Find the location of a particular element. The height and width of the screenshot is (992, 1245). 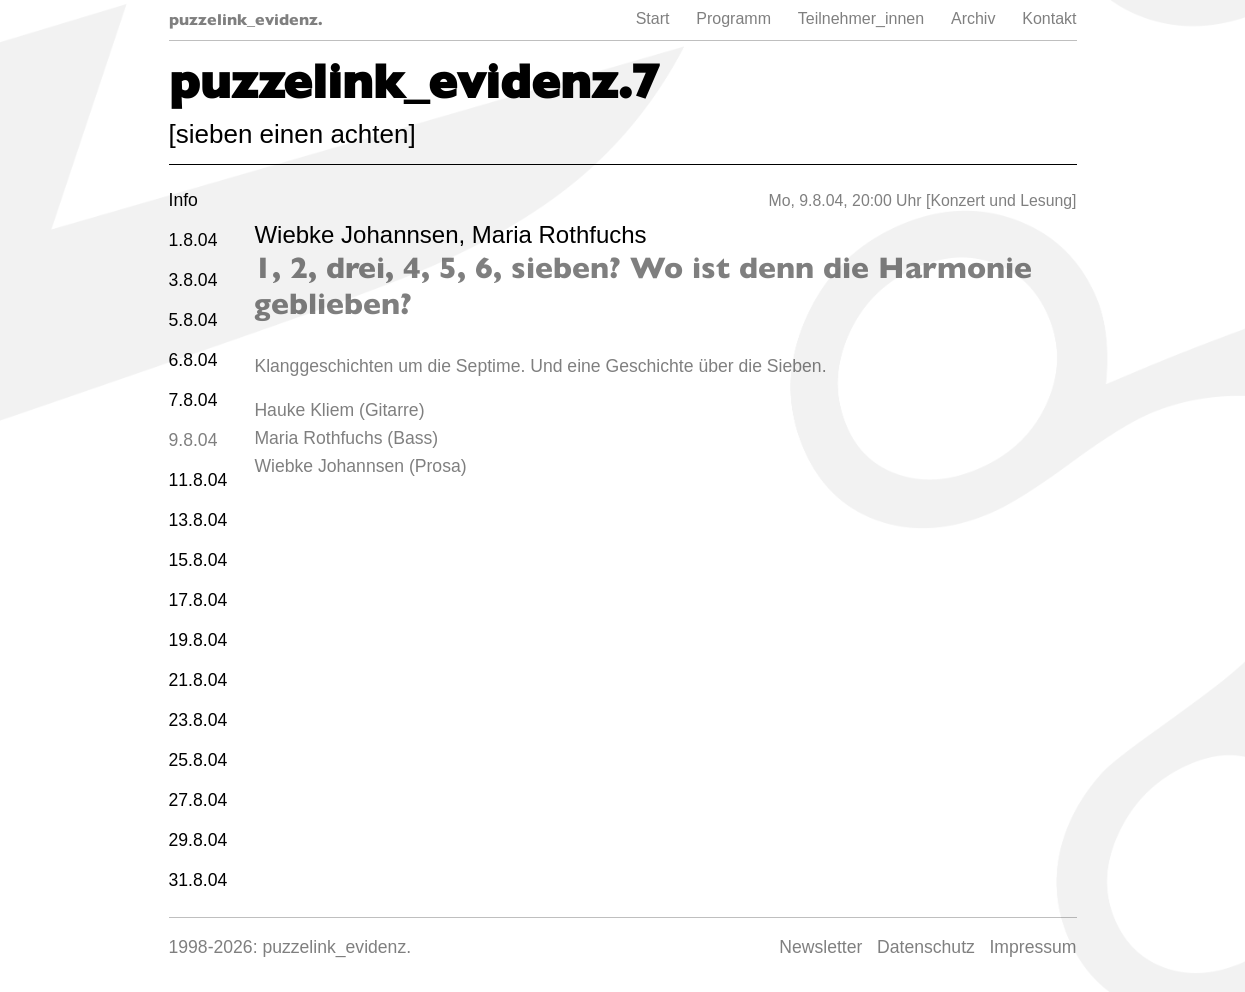

7.8.04 is located at coordinates (193, 400).